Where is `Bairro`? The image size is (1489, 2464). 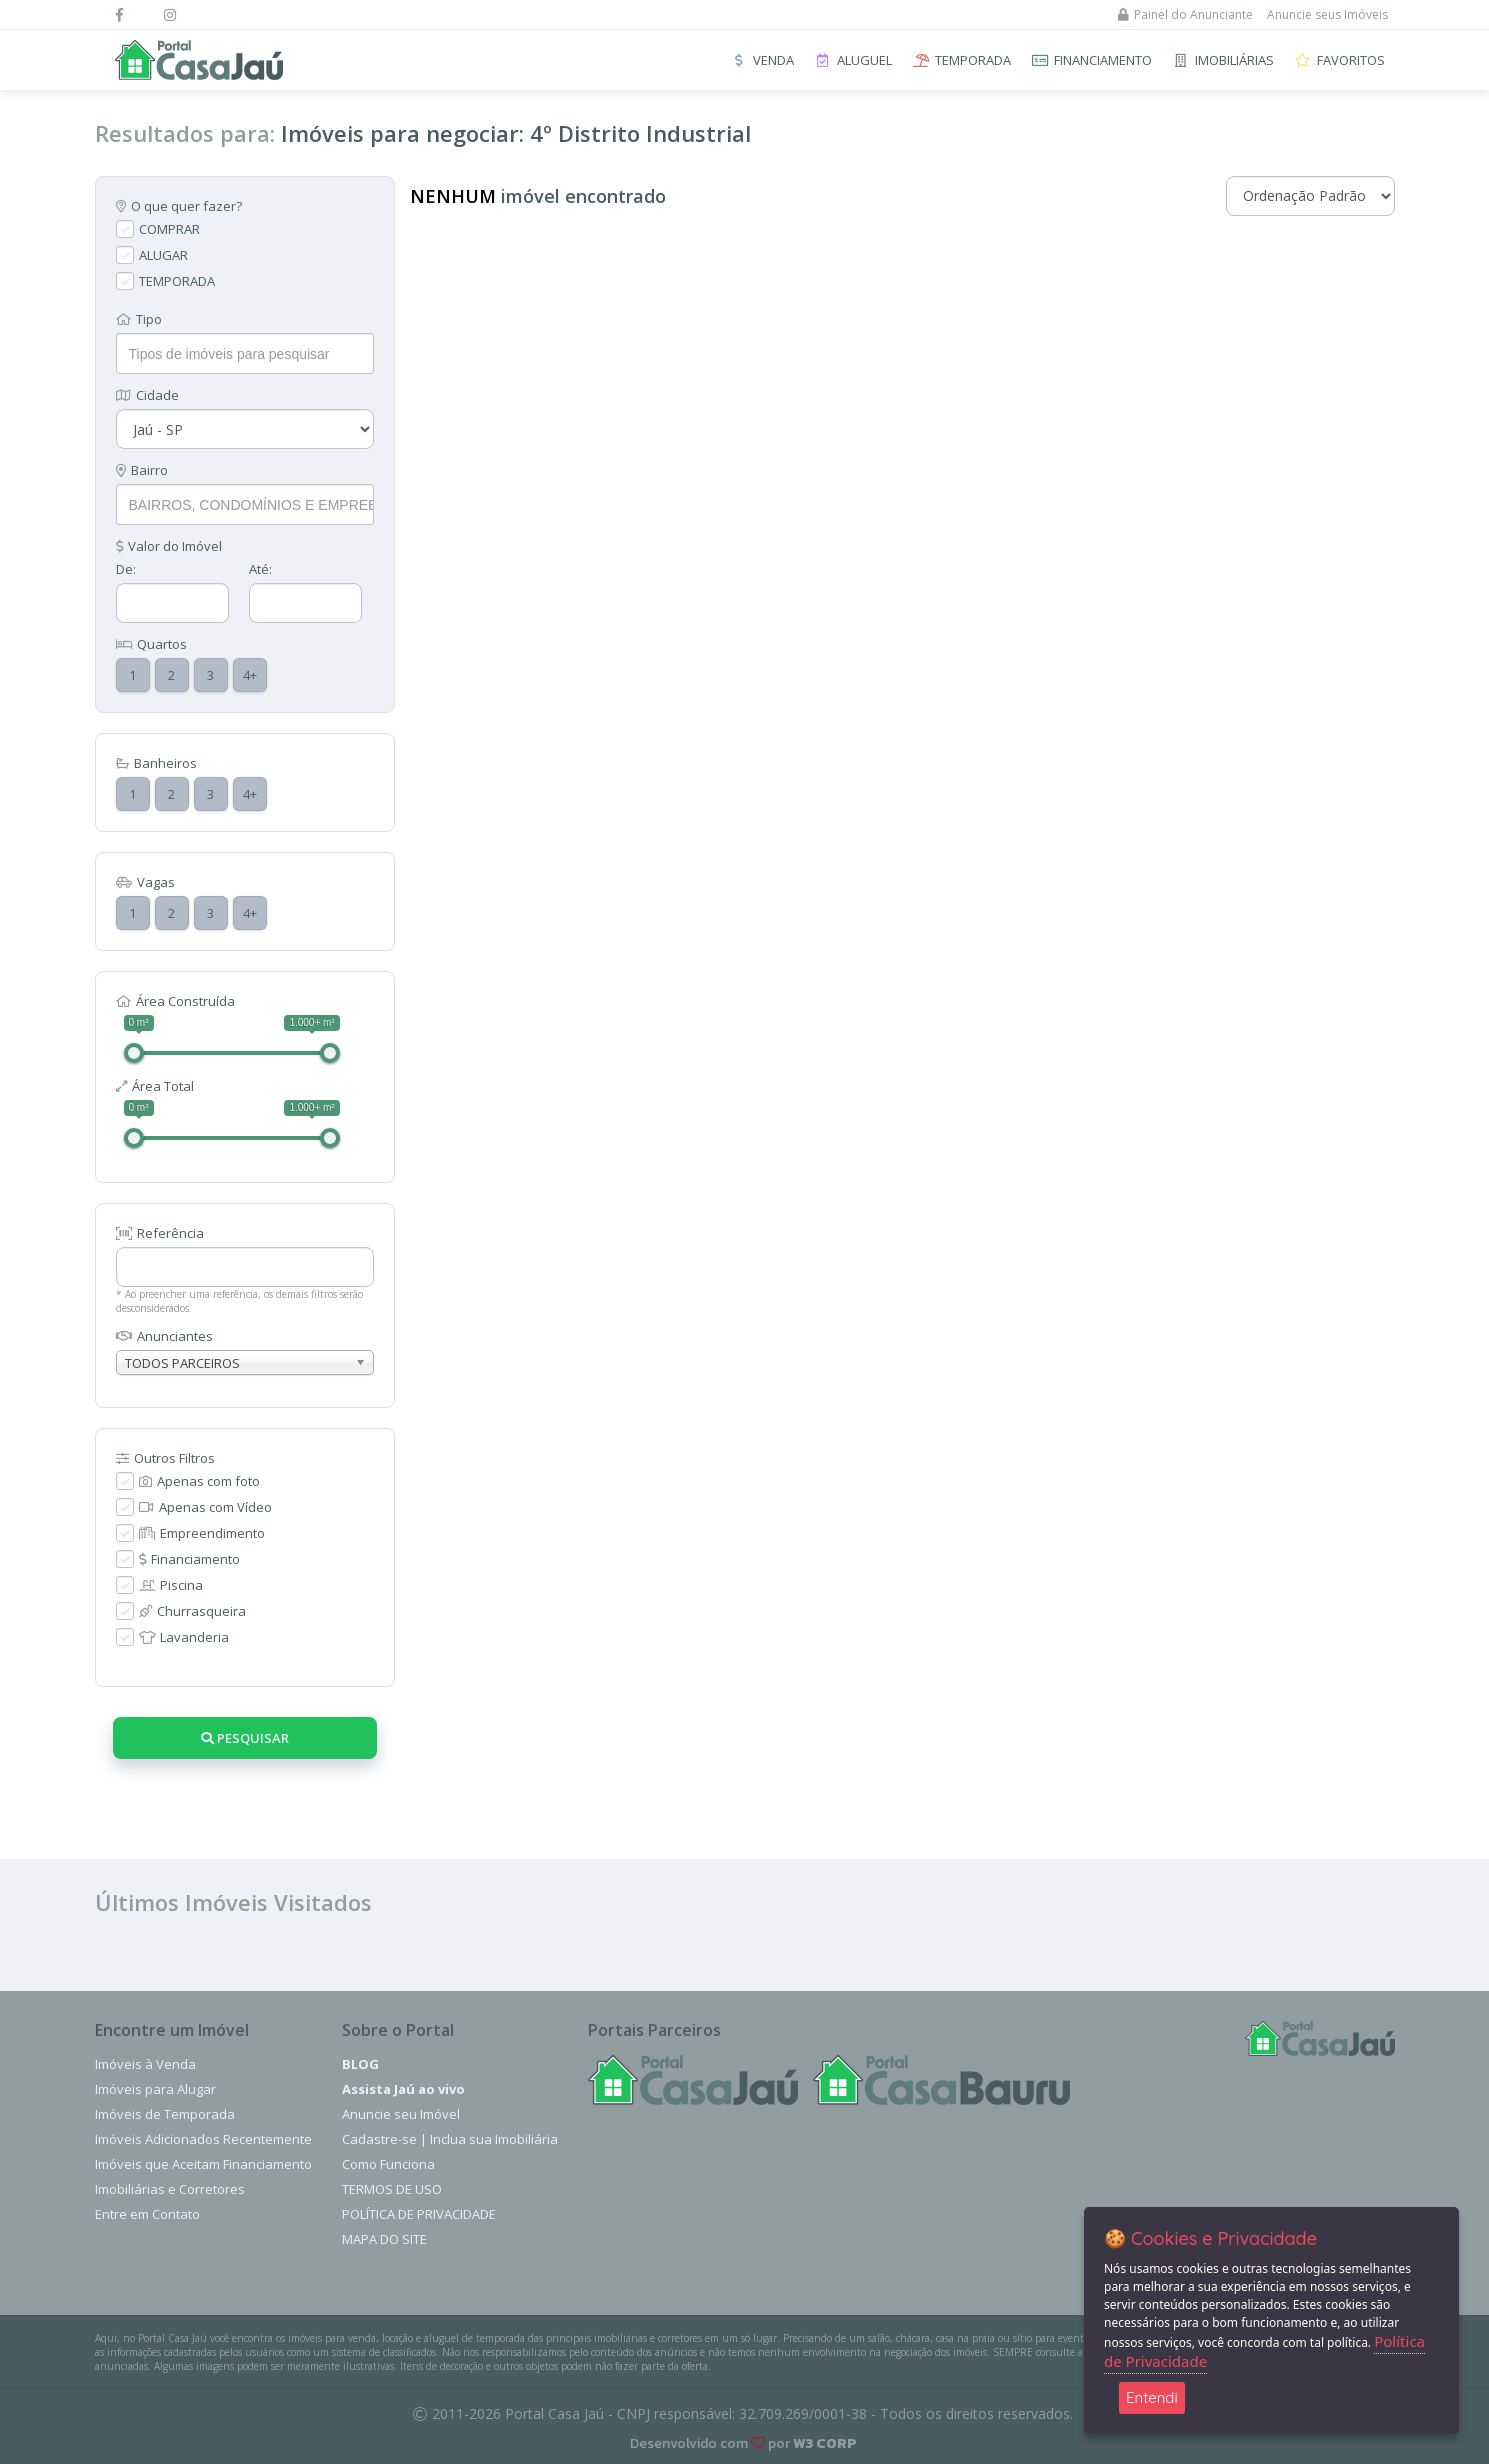
Bairro is located at coordinates (142, 470).